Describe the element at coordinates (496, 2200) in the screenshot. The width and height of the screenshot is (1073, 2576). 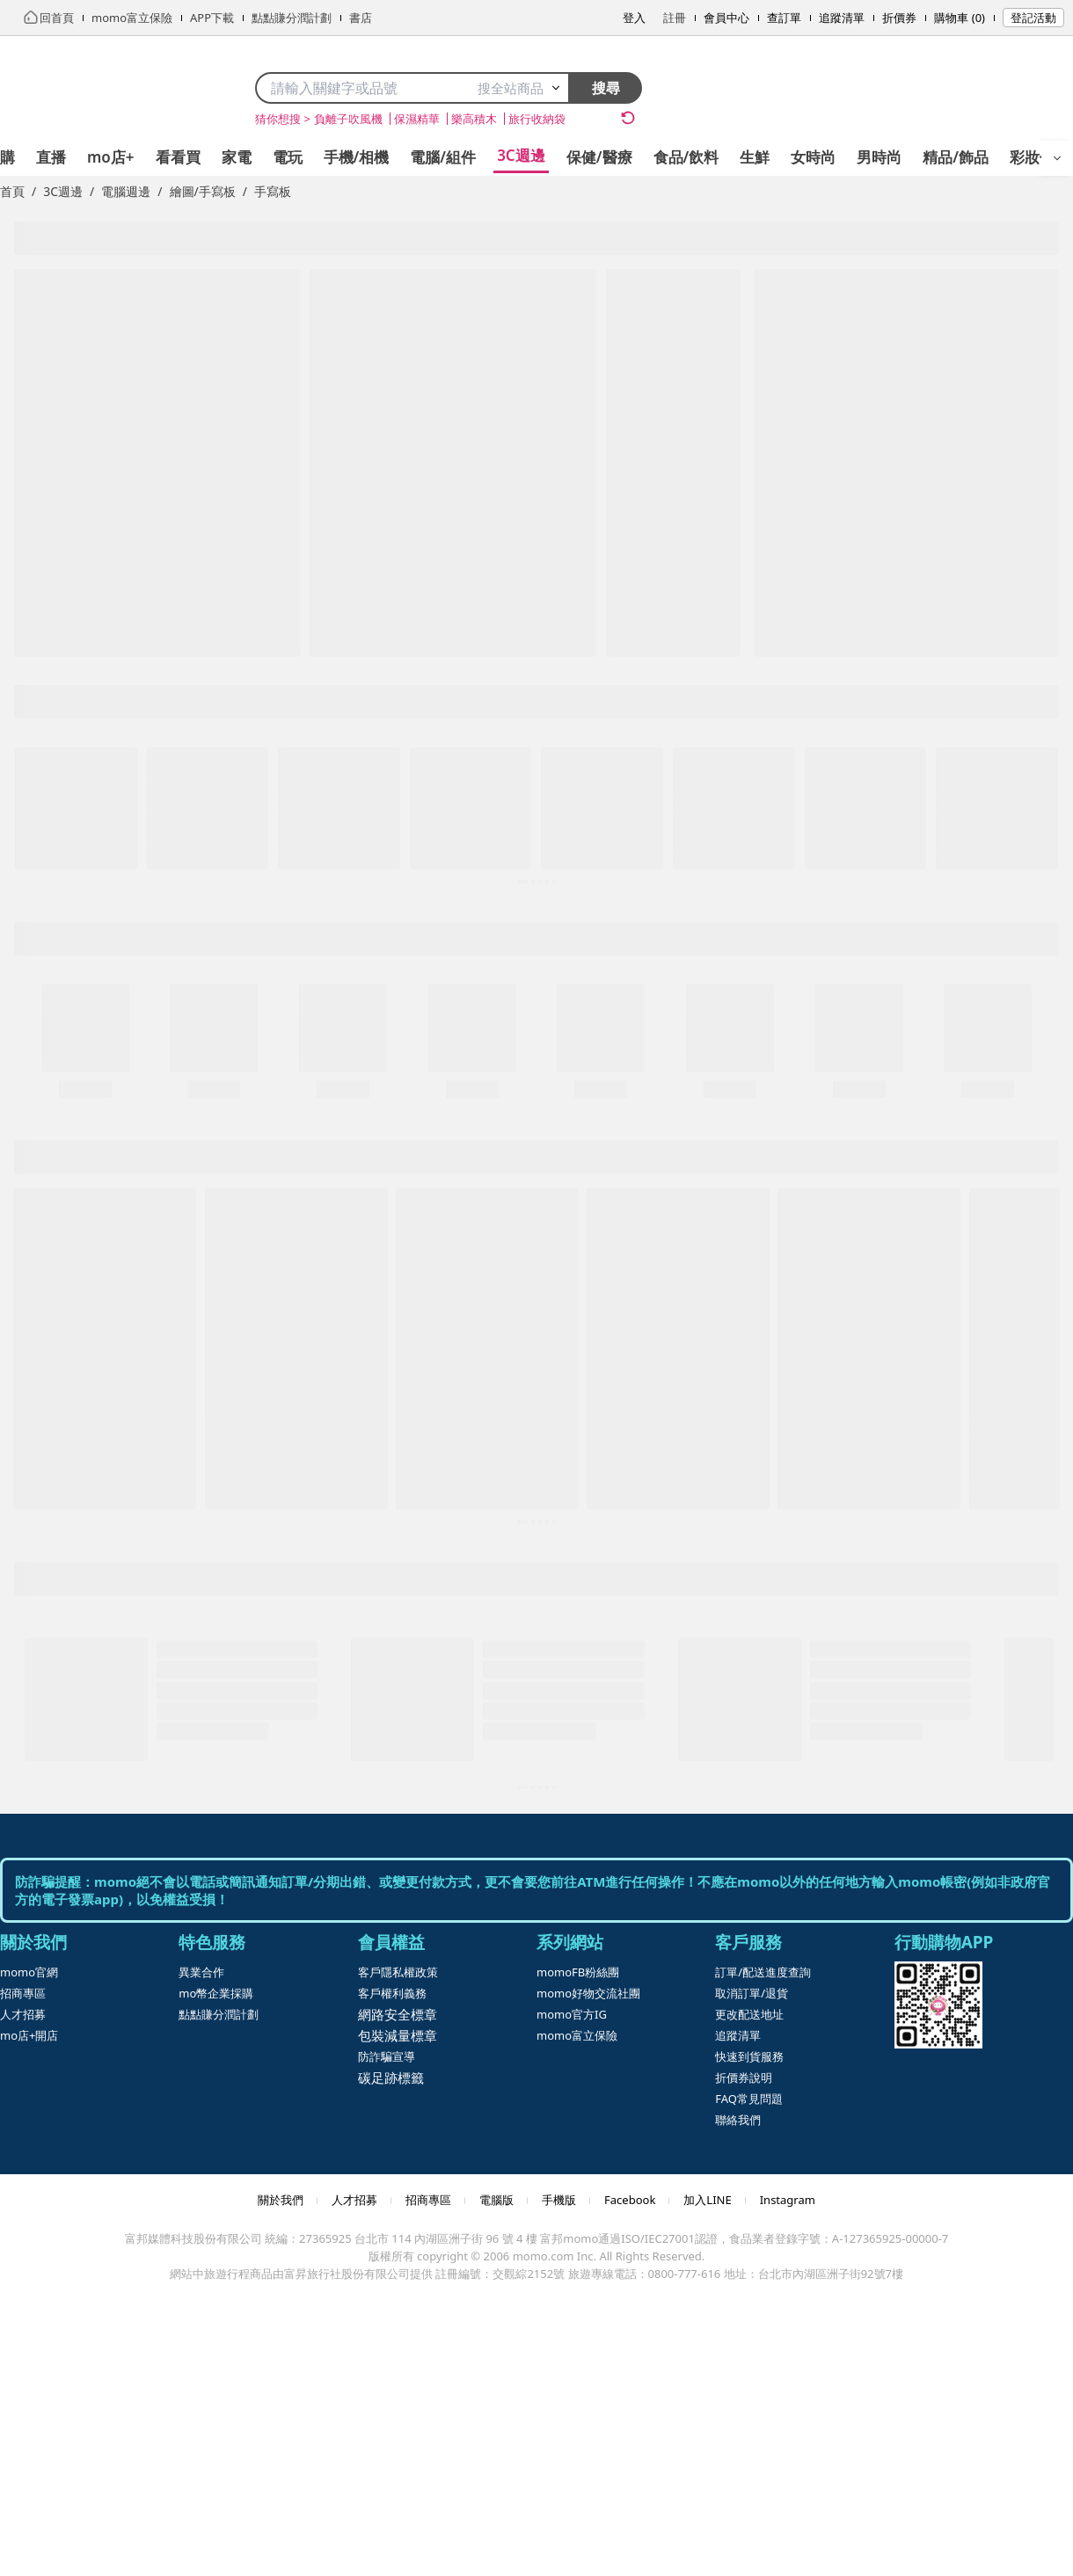
I see `電腦版` at that location.